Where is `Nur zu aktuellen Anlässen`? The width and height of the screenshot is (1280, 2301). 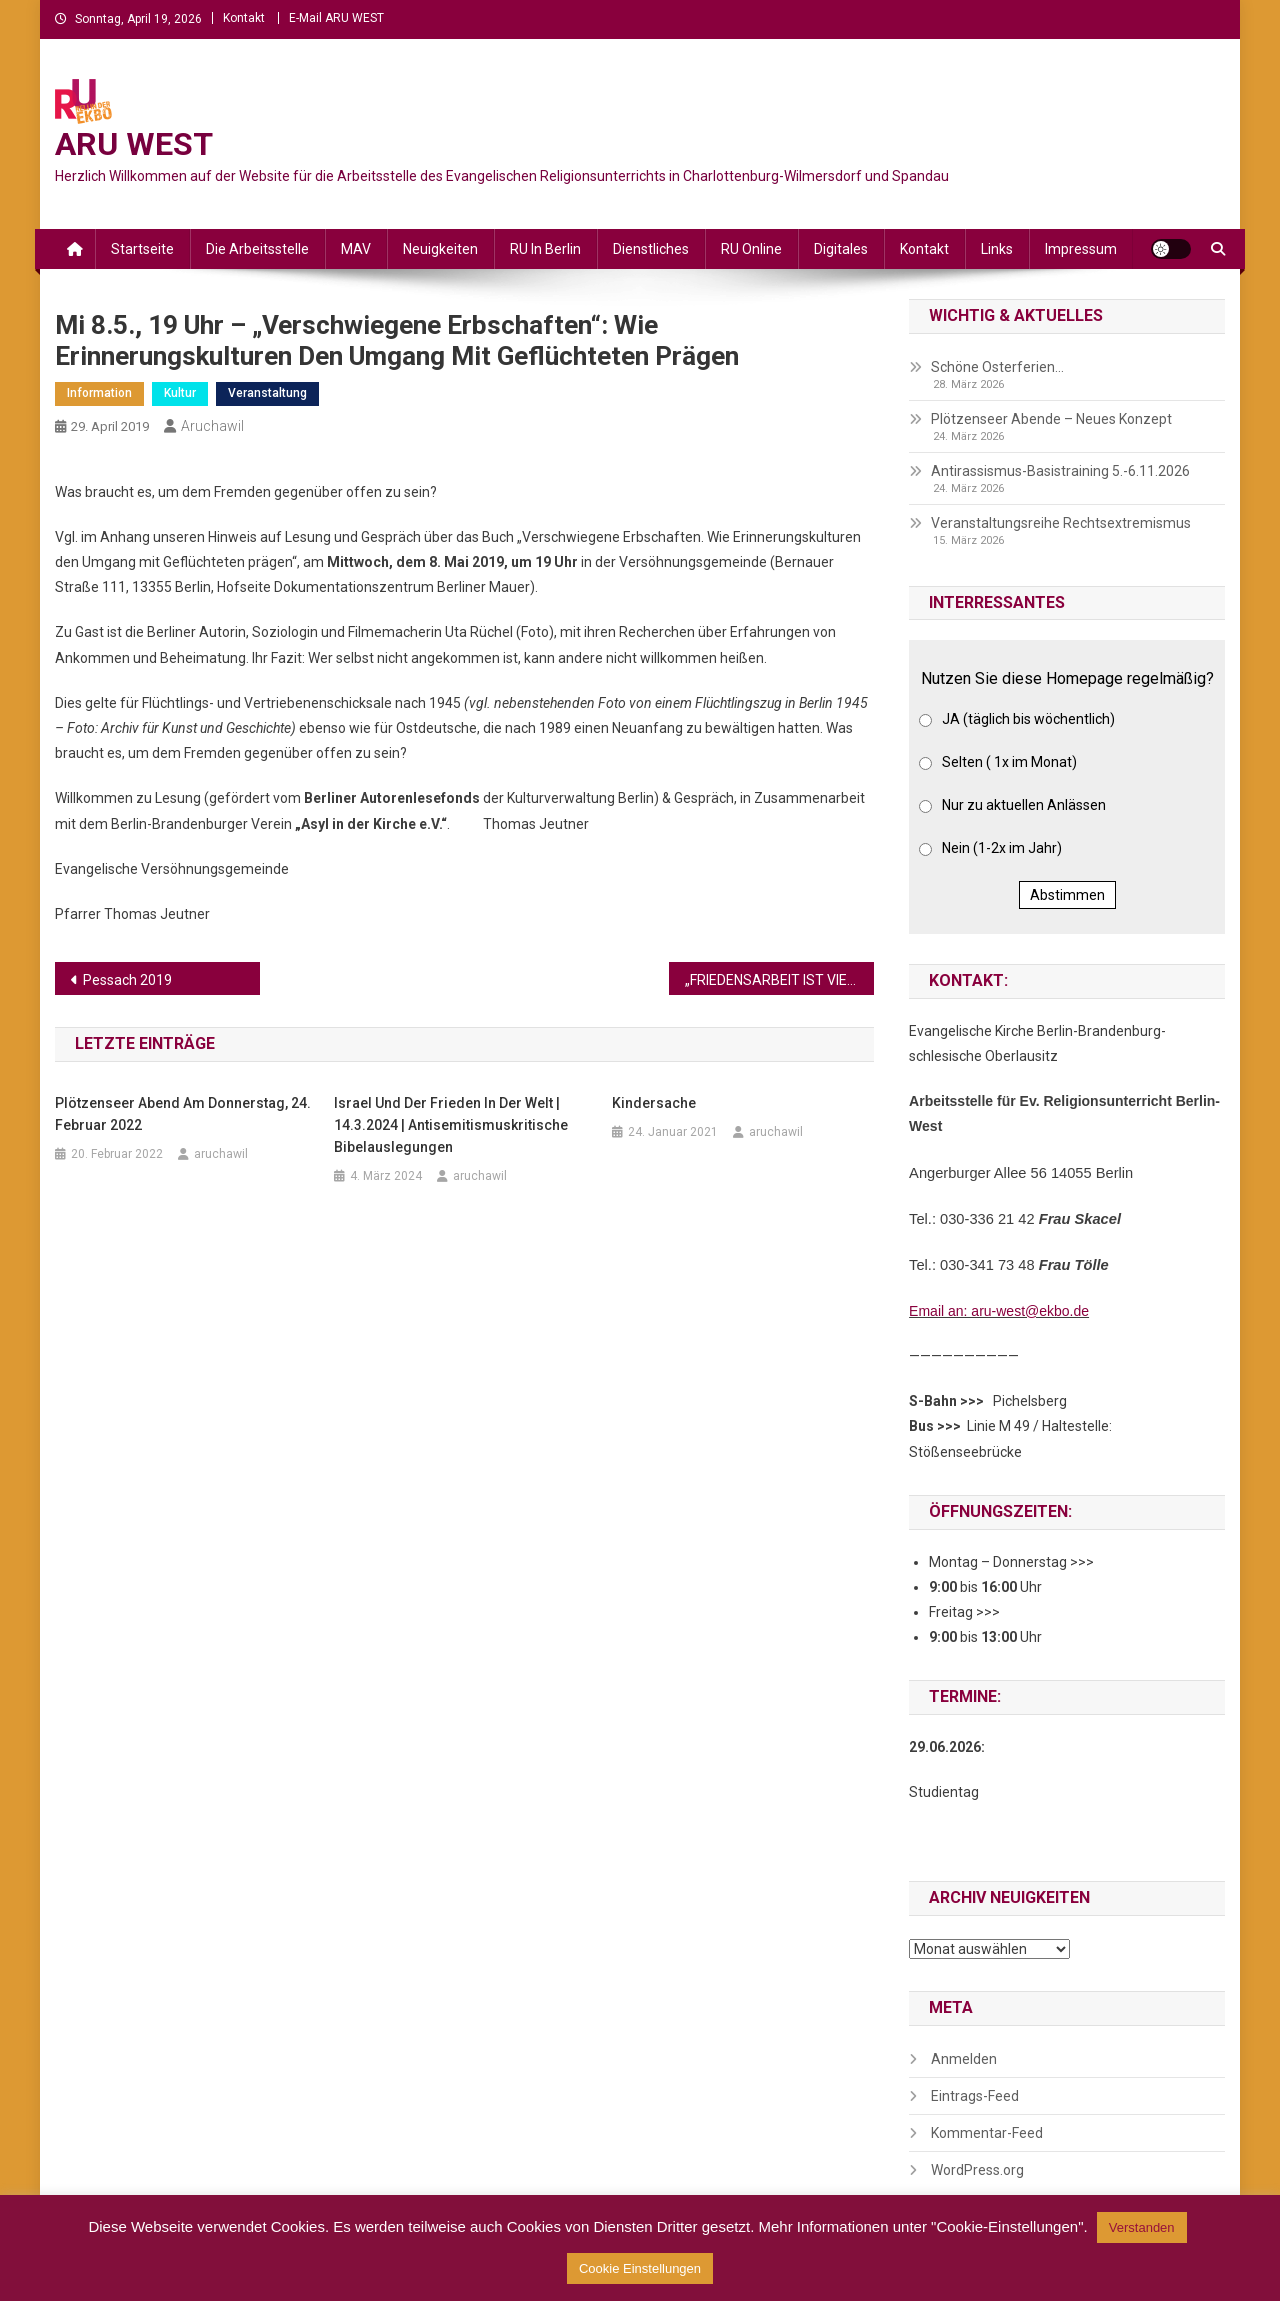
Nur zu aktuellen Anlässen is located at coordinates (1024, 805).